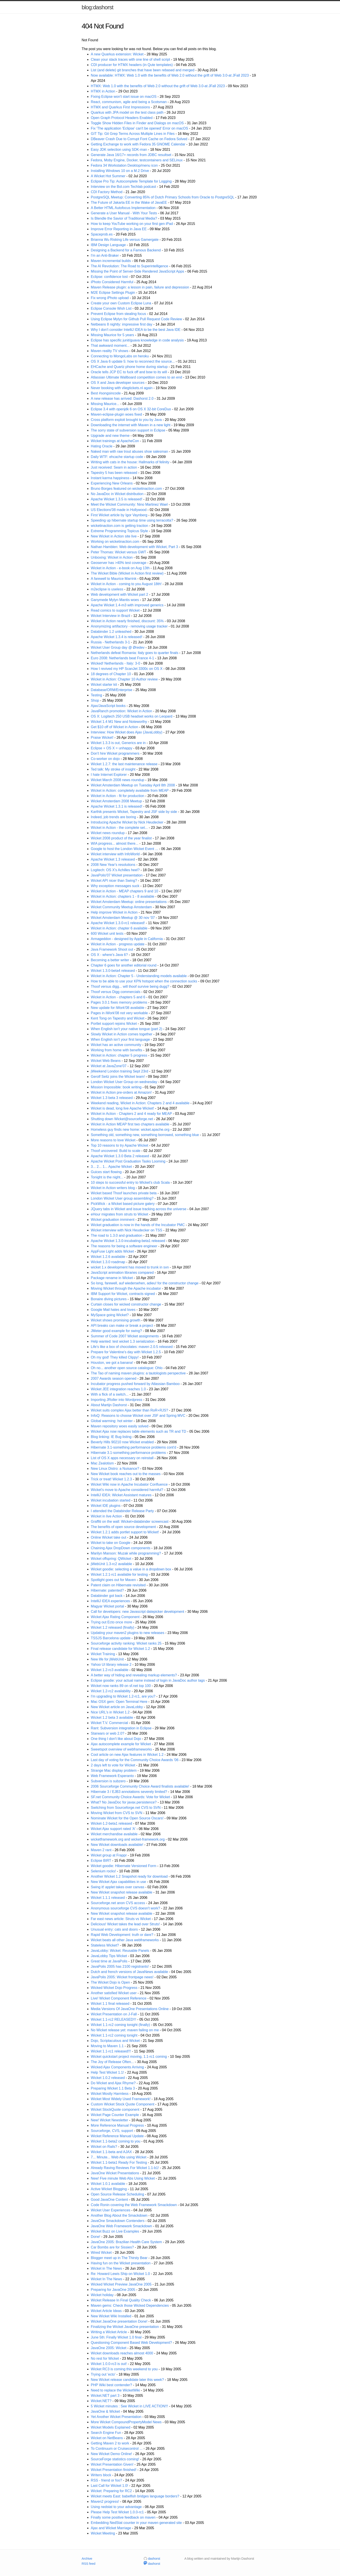  I want to click on Wicket 1.2.7: the last maintenance release, so click(124, 764).